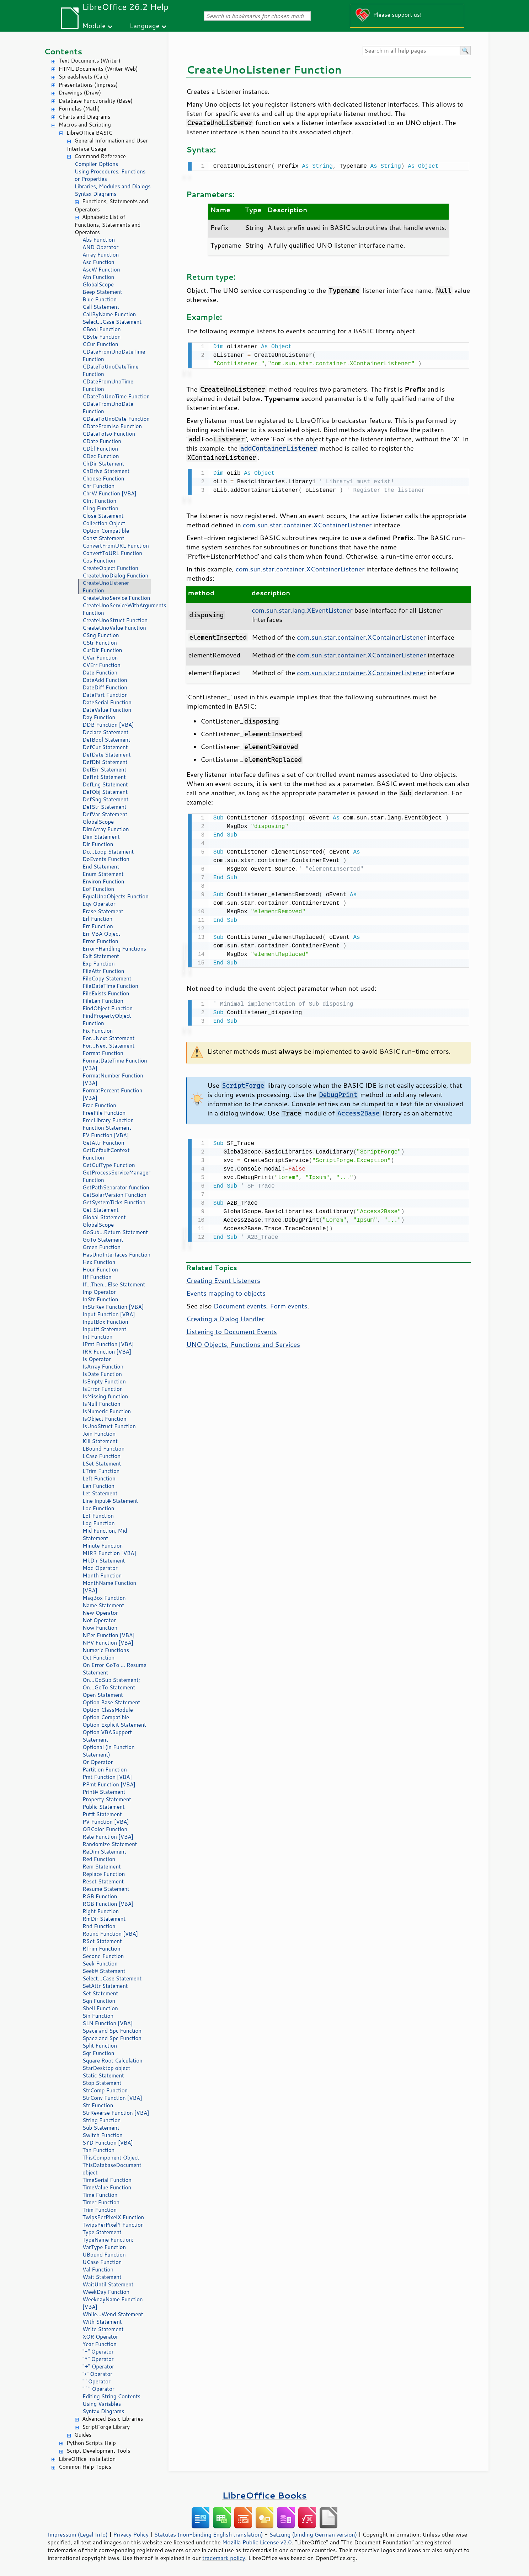 Image resolution: width=529 pixels, height=2576 pixels. I want to click on Creating Event Listeners, so click(223, 1276).